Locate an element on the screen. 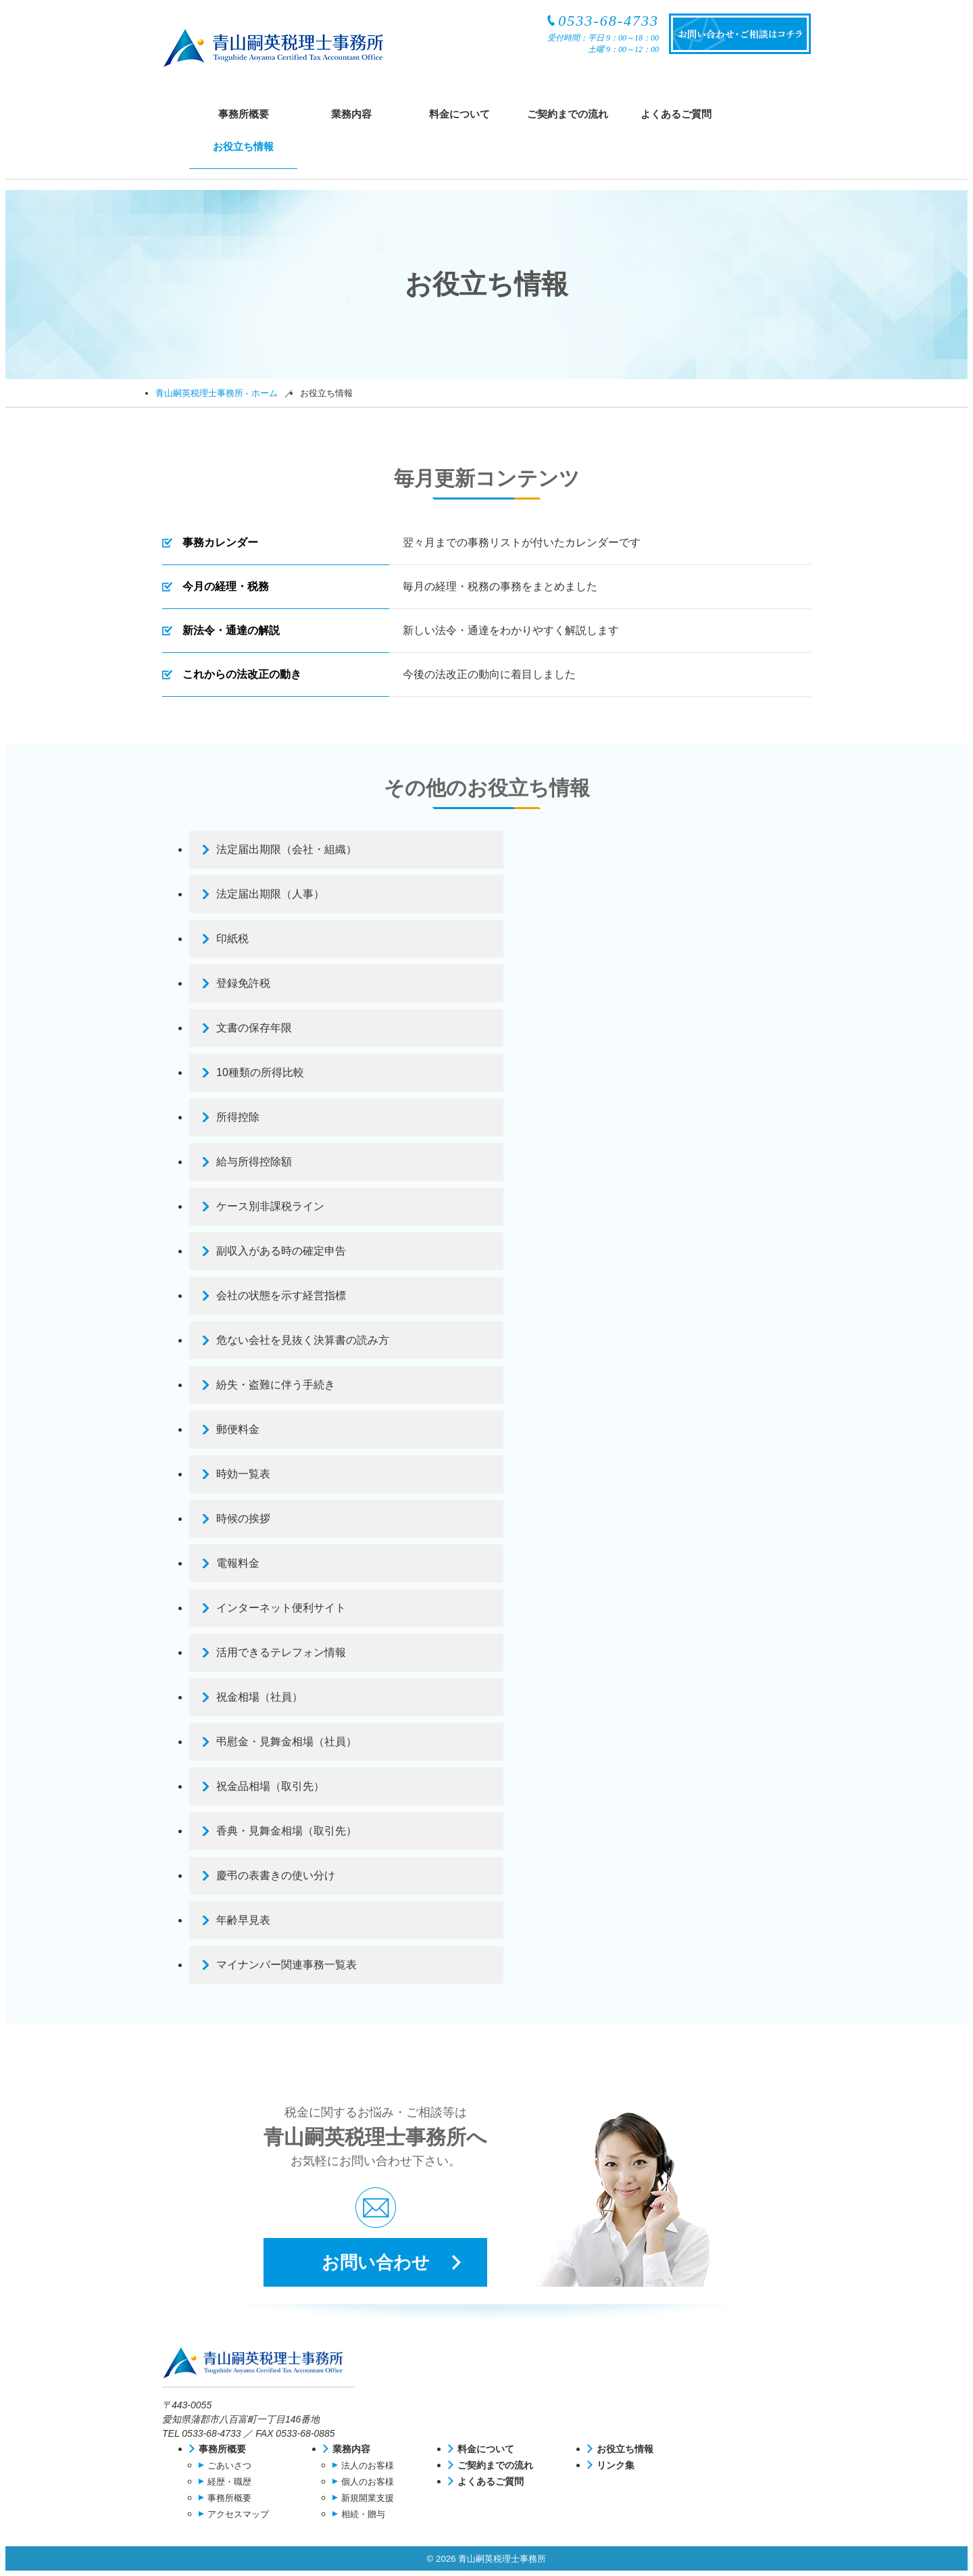  祝金相場（社員） is located at coordinates (259, 1697).